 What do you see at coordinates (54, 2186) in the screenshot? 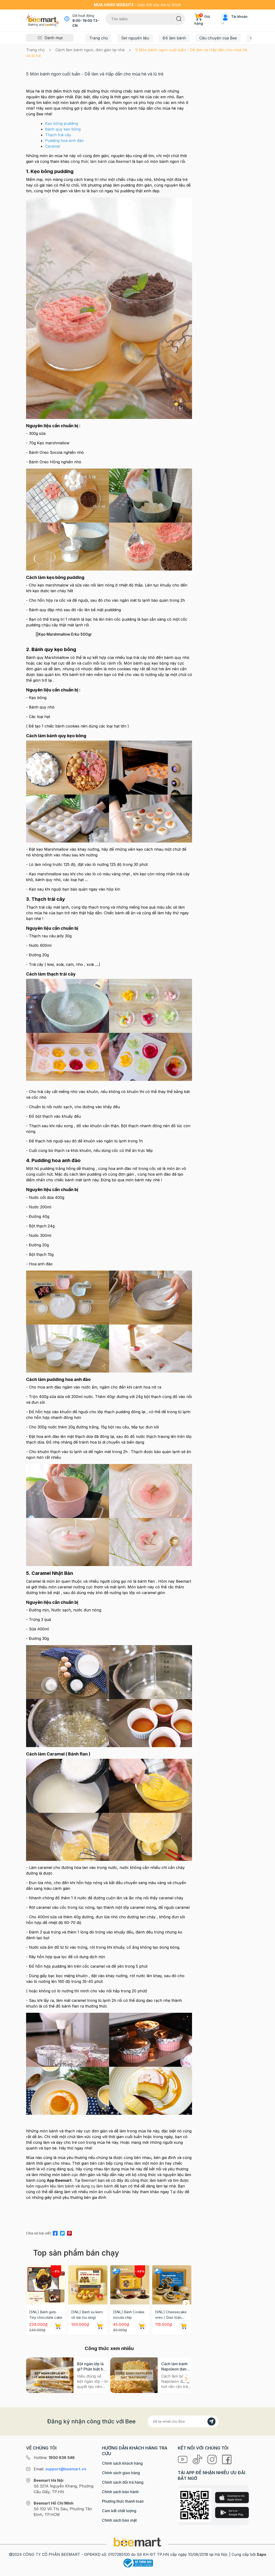
I see `nguyên liệu làm bánh` at bounding box center [54, 2186].